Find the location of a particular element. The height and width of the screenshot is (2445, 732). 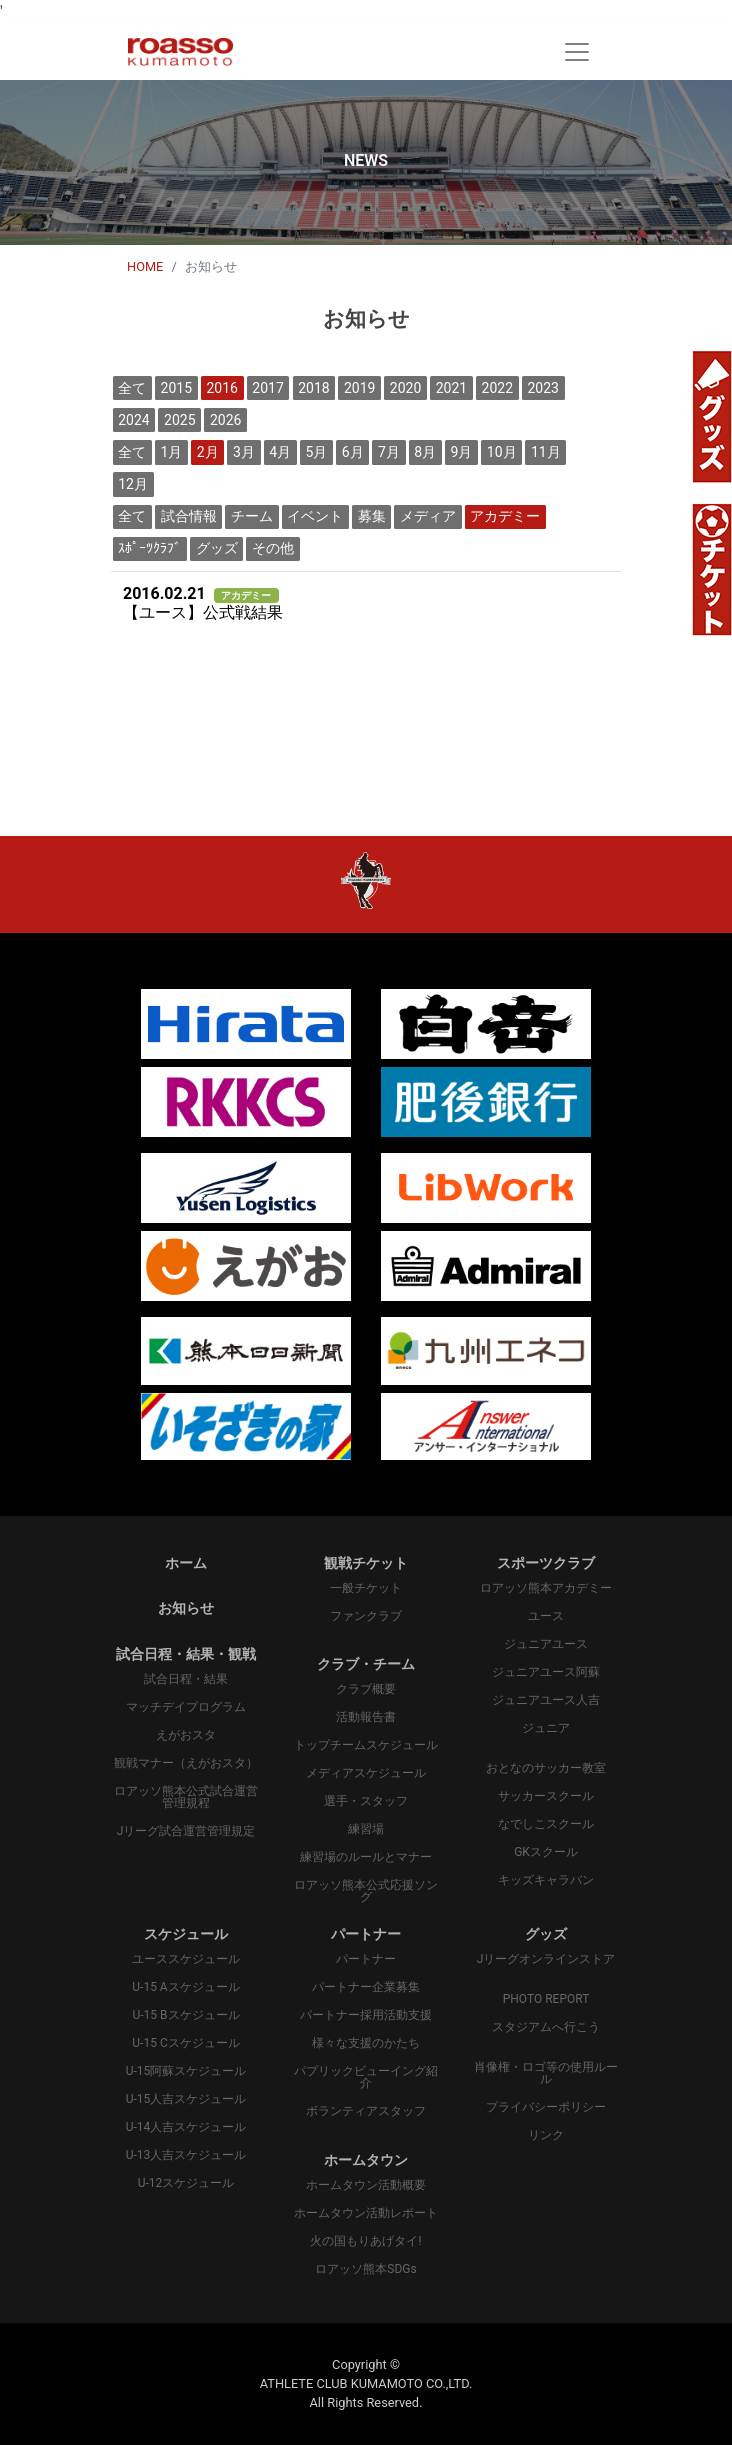

2022 is located at coordinates (497, 388).